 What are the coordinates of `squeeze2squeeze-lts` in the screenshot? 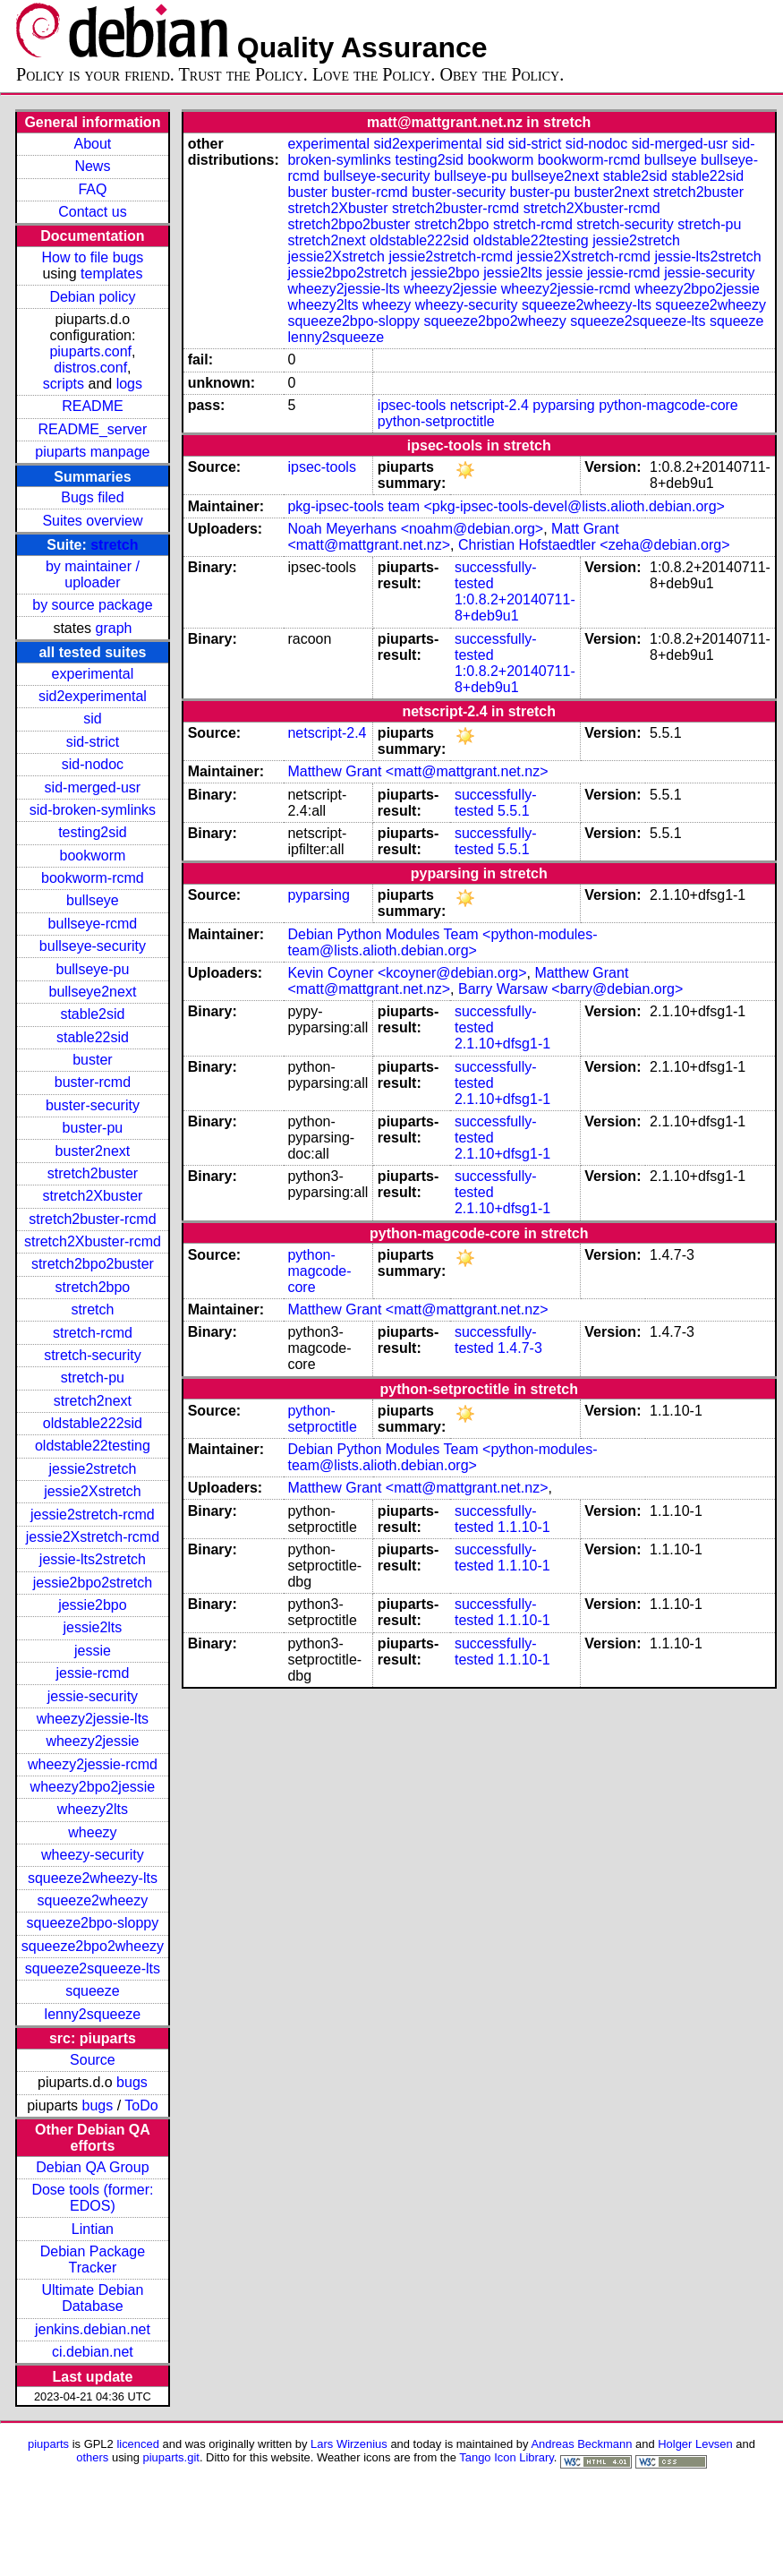 It's located at (92, 1968).